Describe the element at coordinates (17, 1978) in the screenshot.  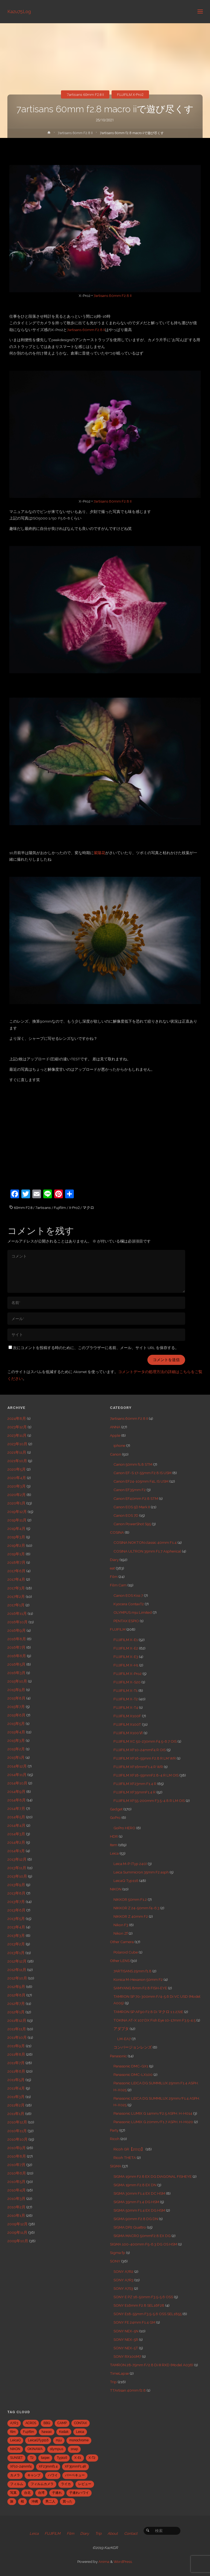
I see `2012年10月` at that location.